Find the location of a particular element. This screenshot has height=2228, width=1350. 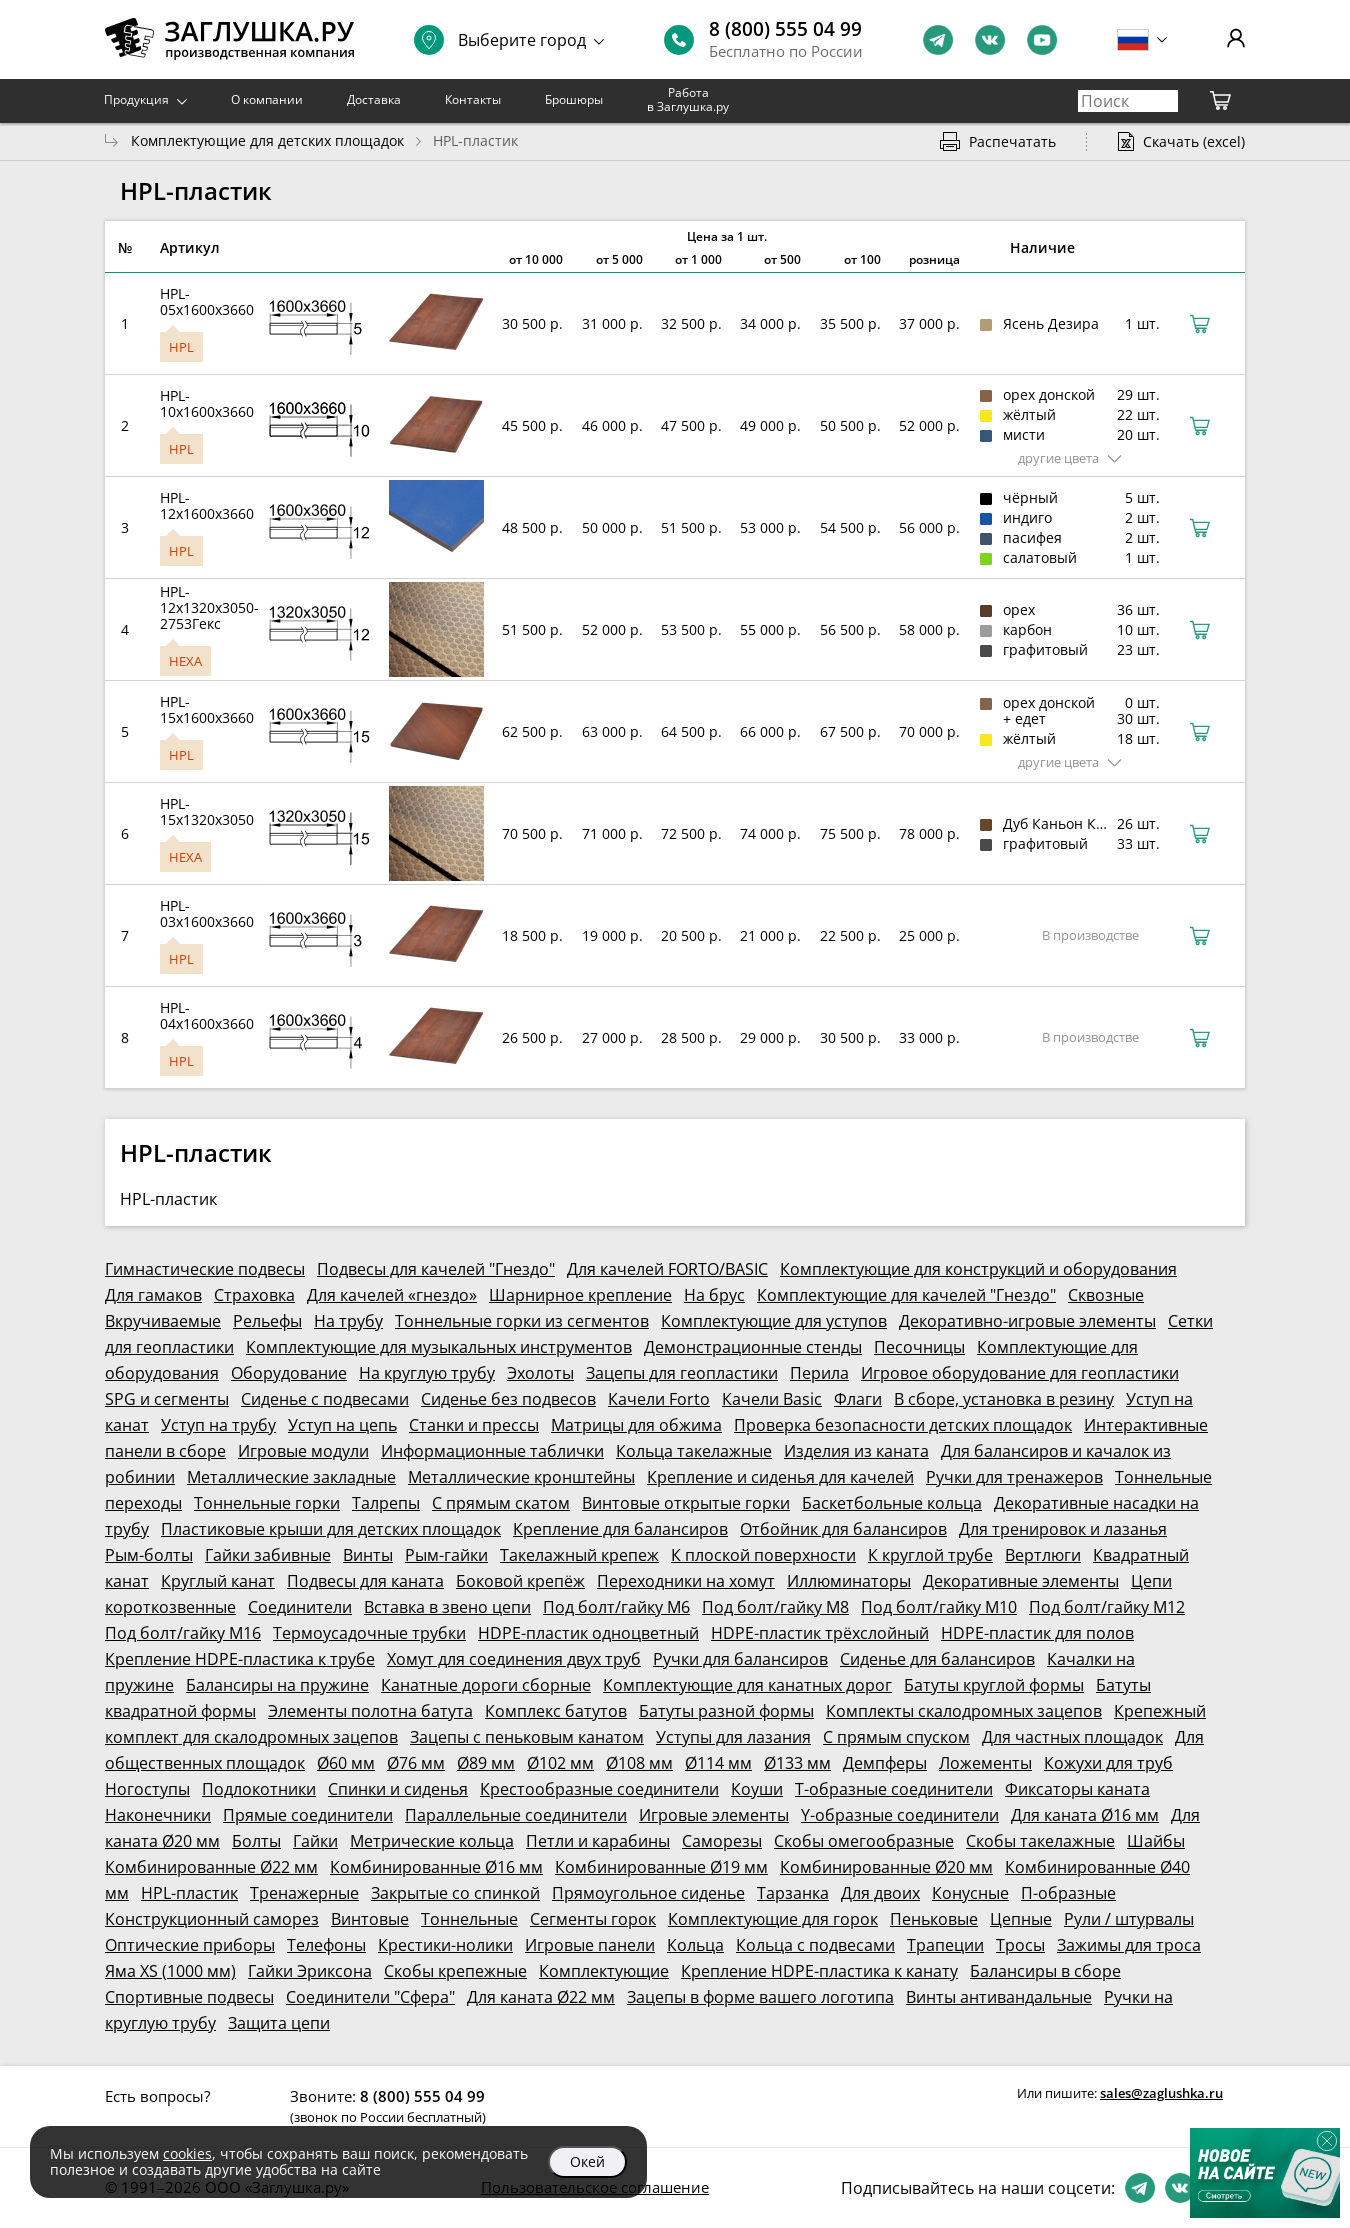

Талрепы is located at coordinates (386, 1503).